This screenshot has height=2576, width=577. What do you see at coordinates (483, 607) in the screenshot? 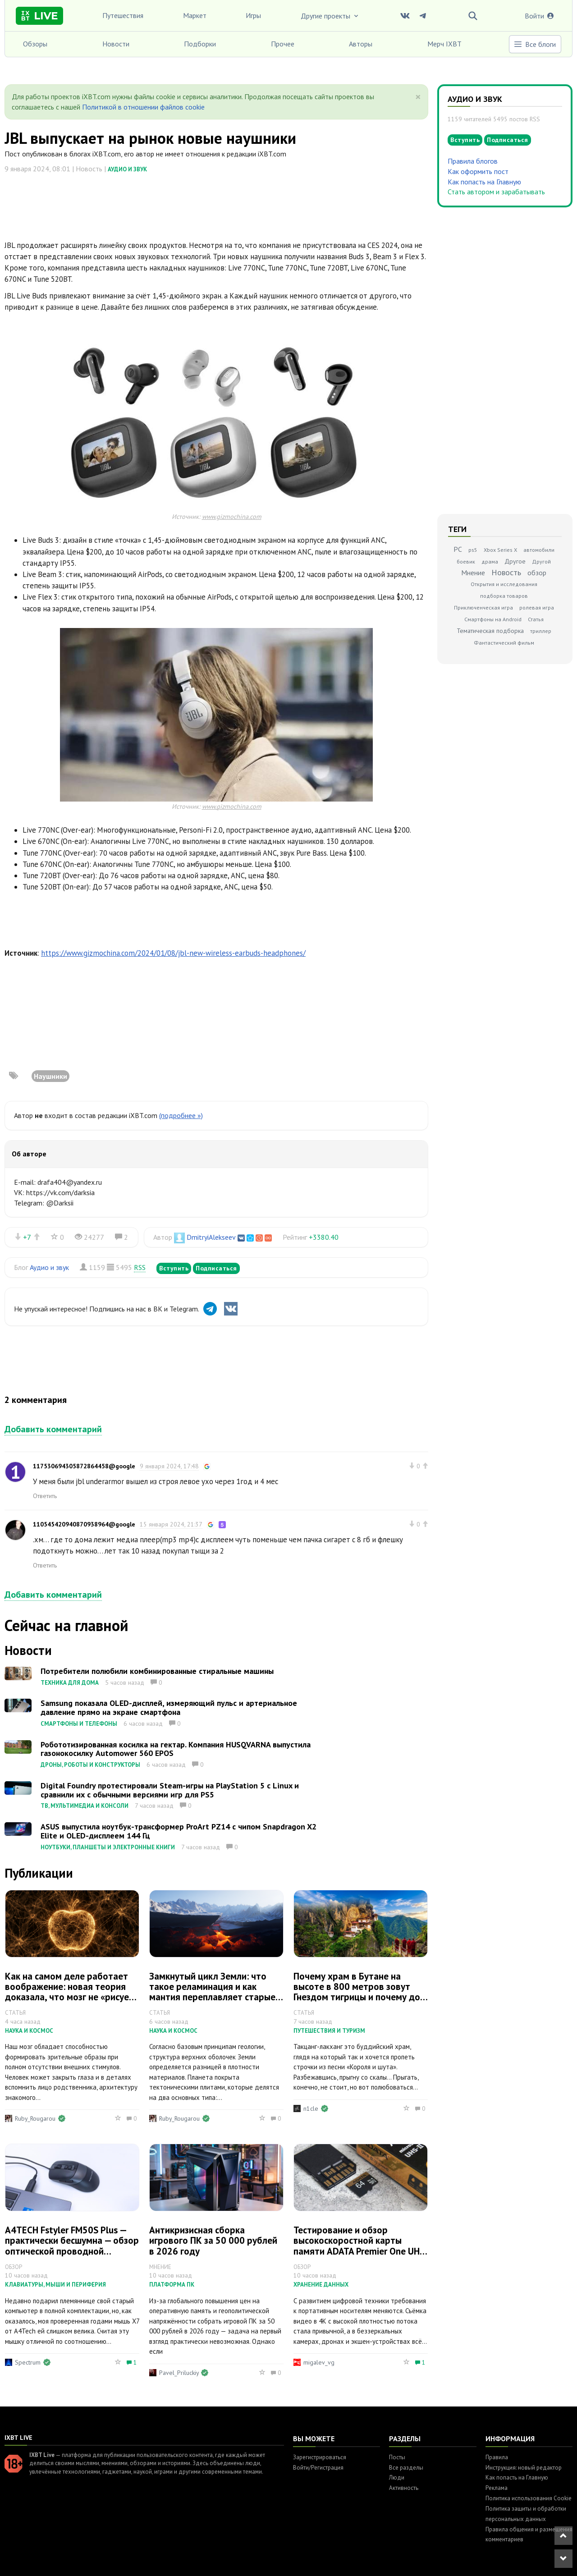
I see `Приключенческая игра` at bounding box center [483, 607].